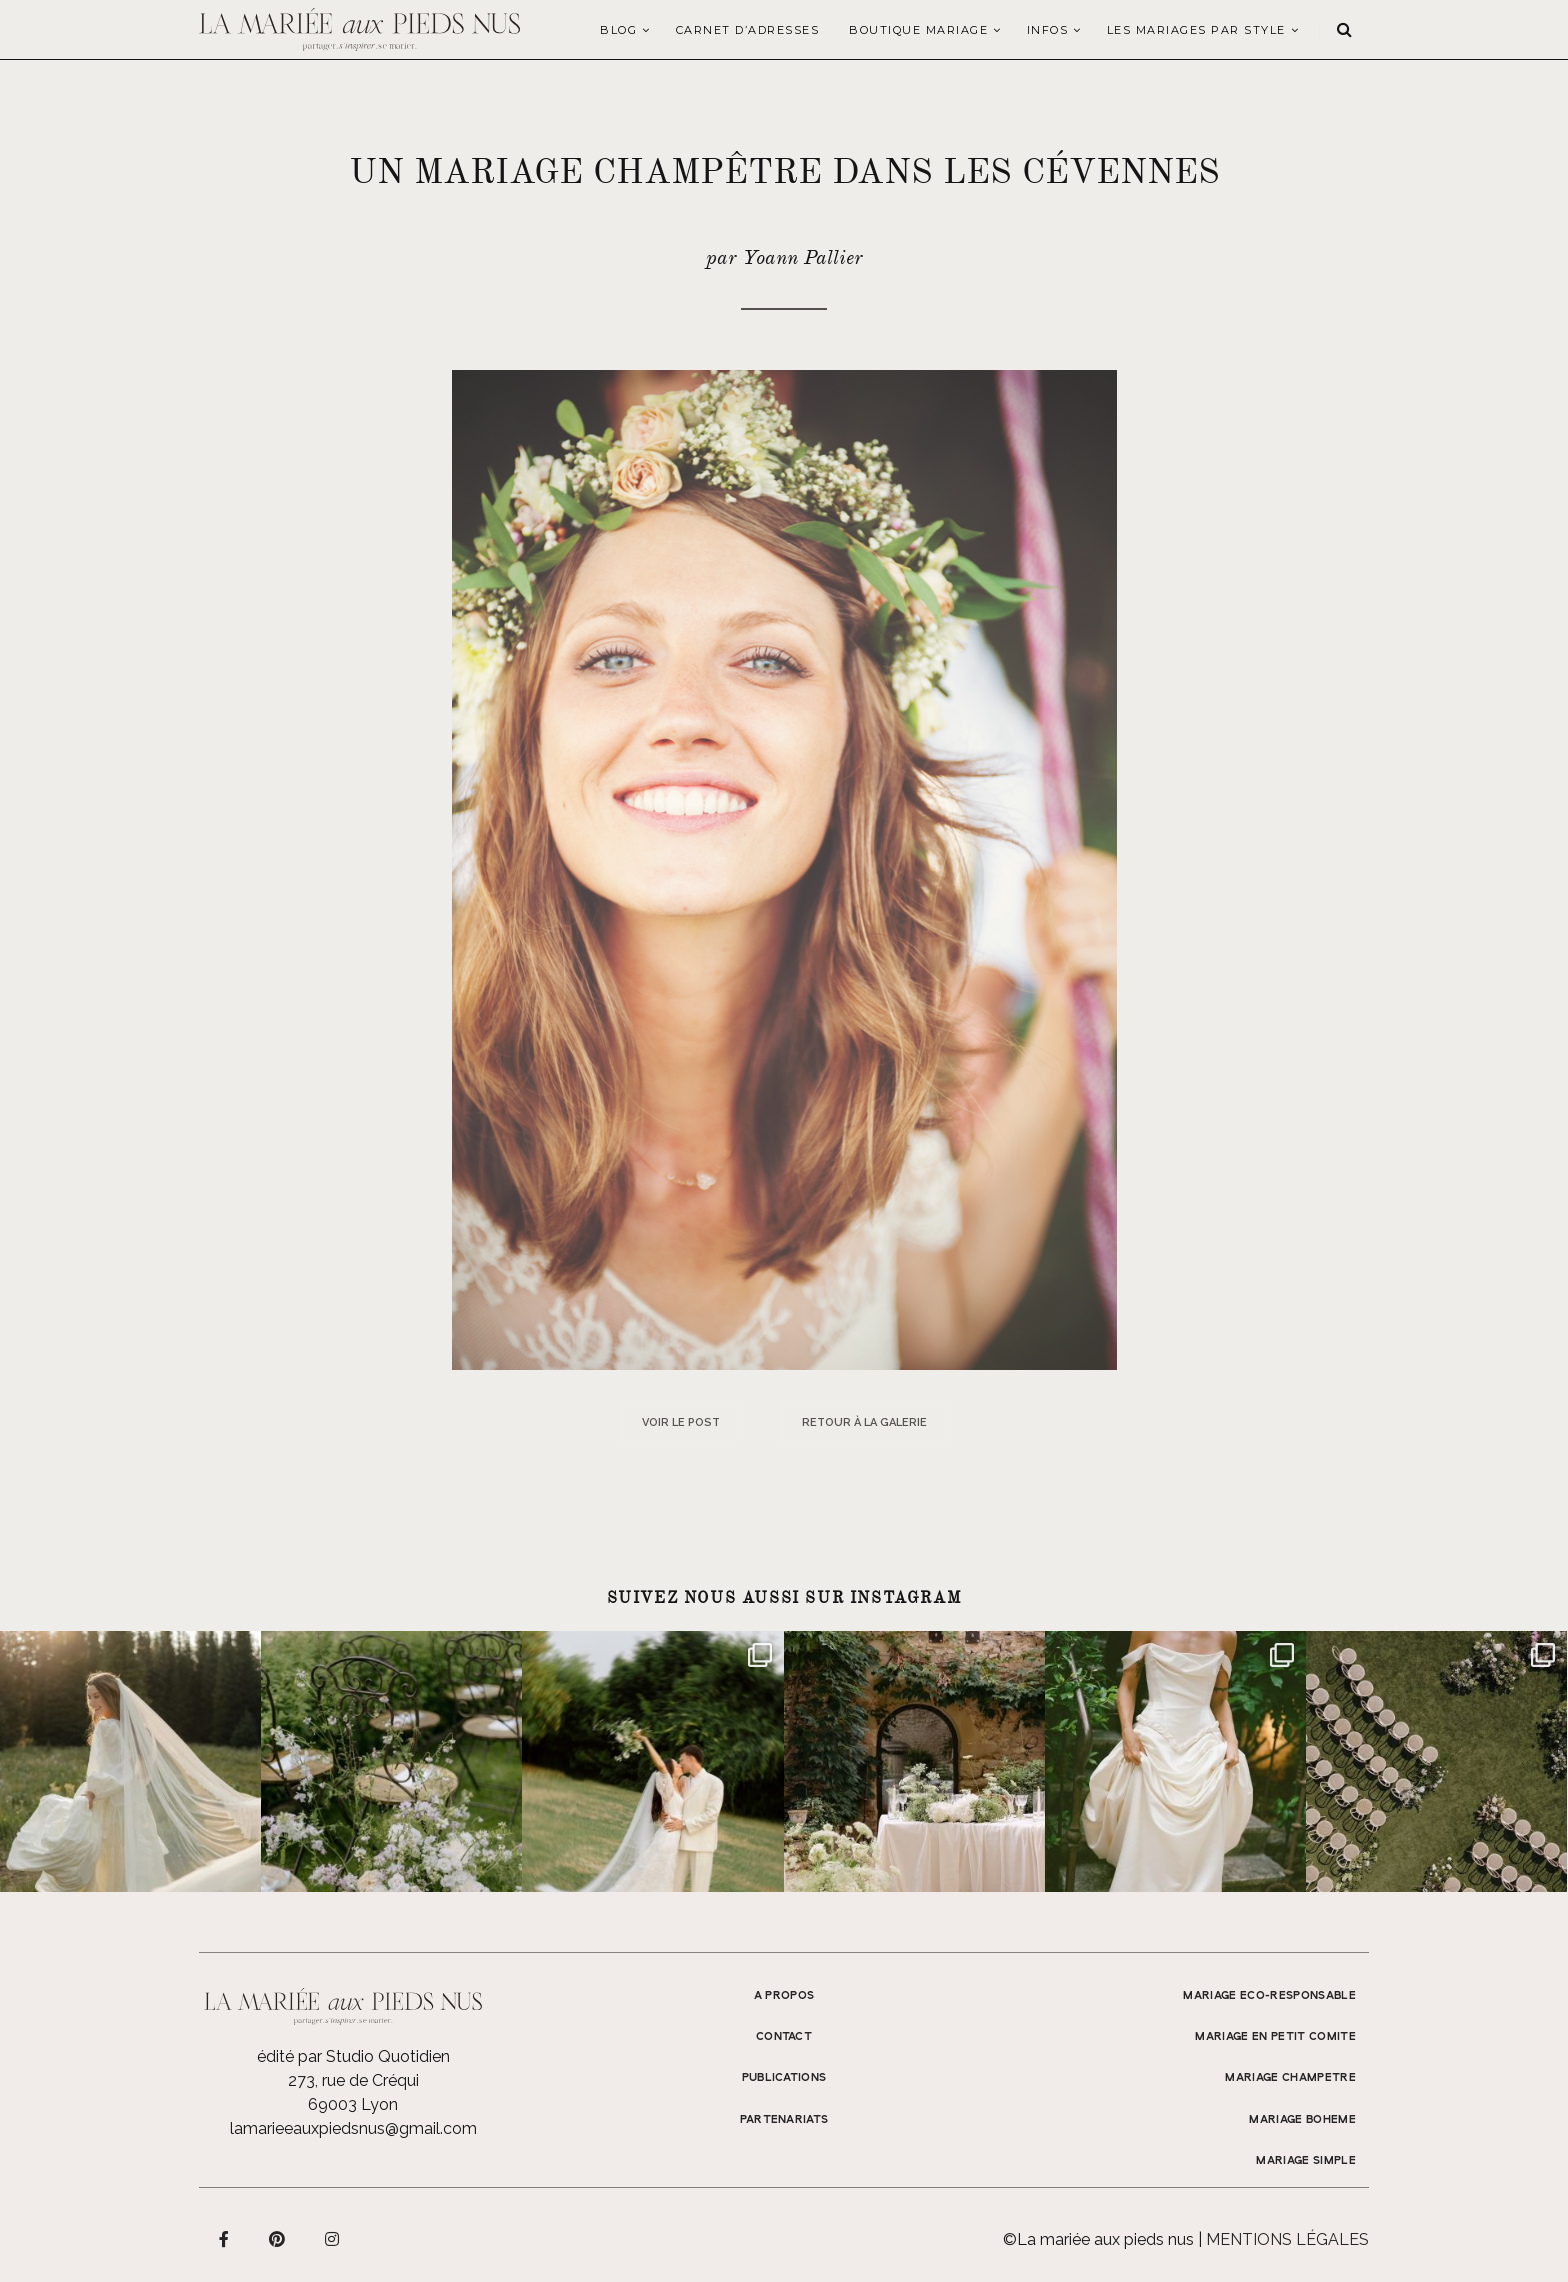 This screenshot has width=1568, height=2282. Describe the element at coordinates (784, 1996) in the screenshot. I see `A propos` at that location.